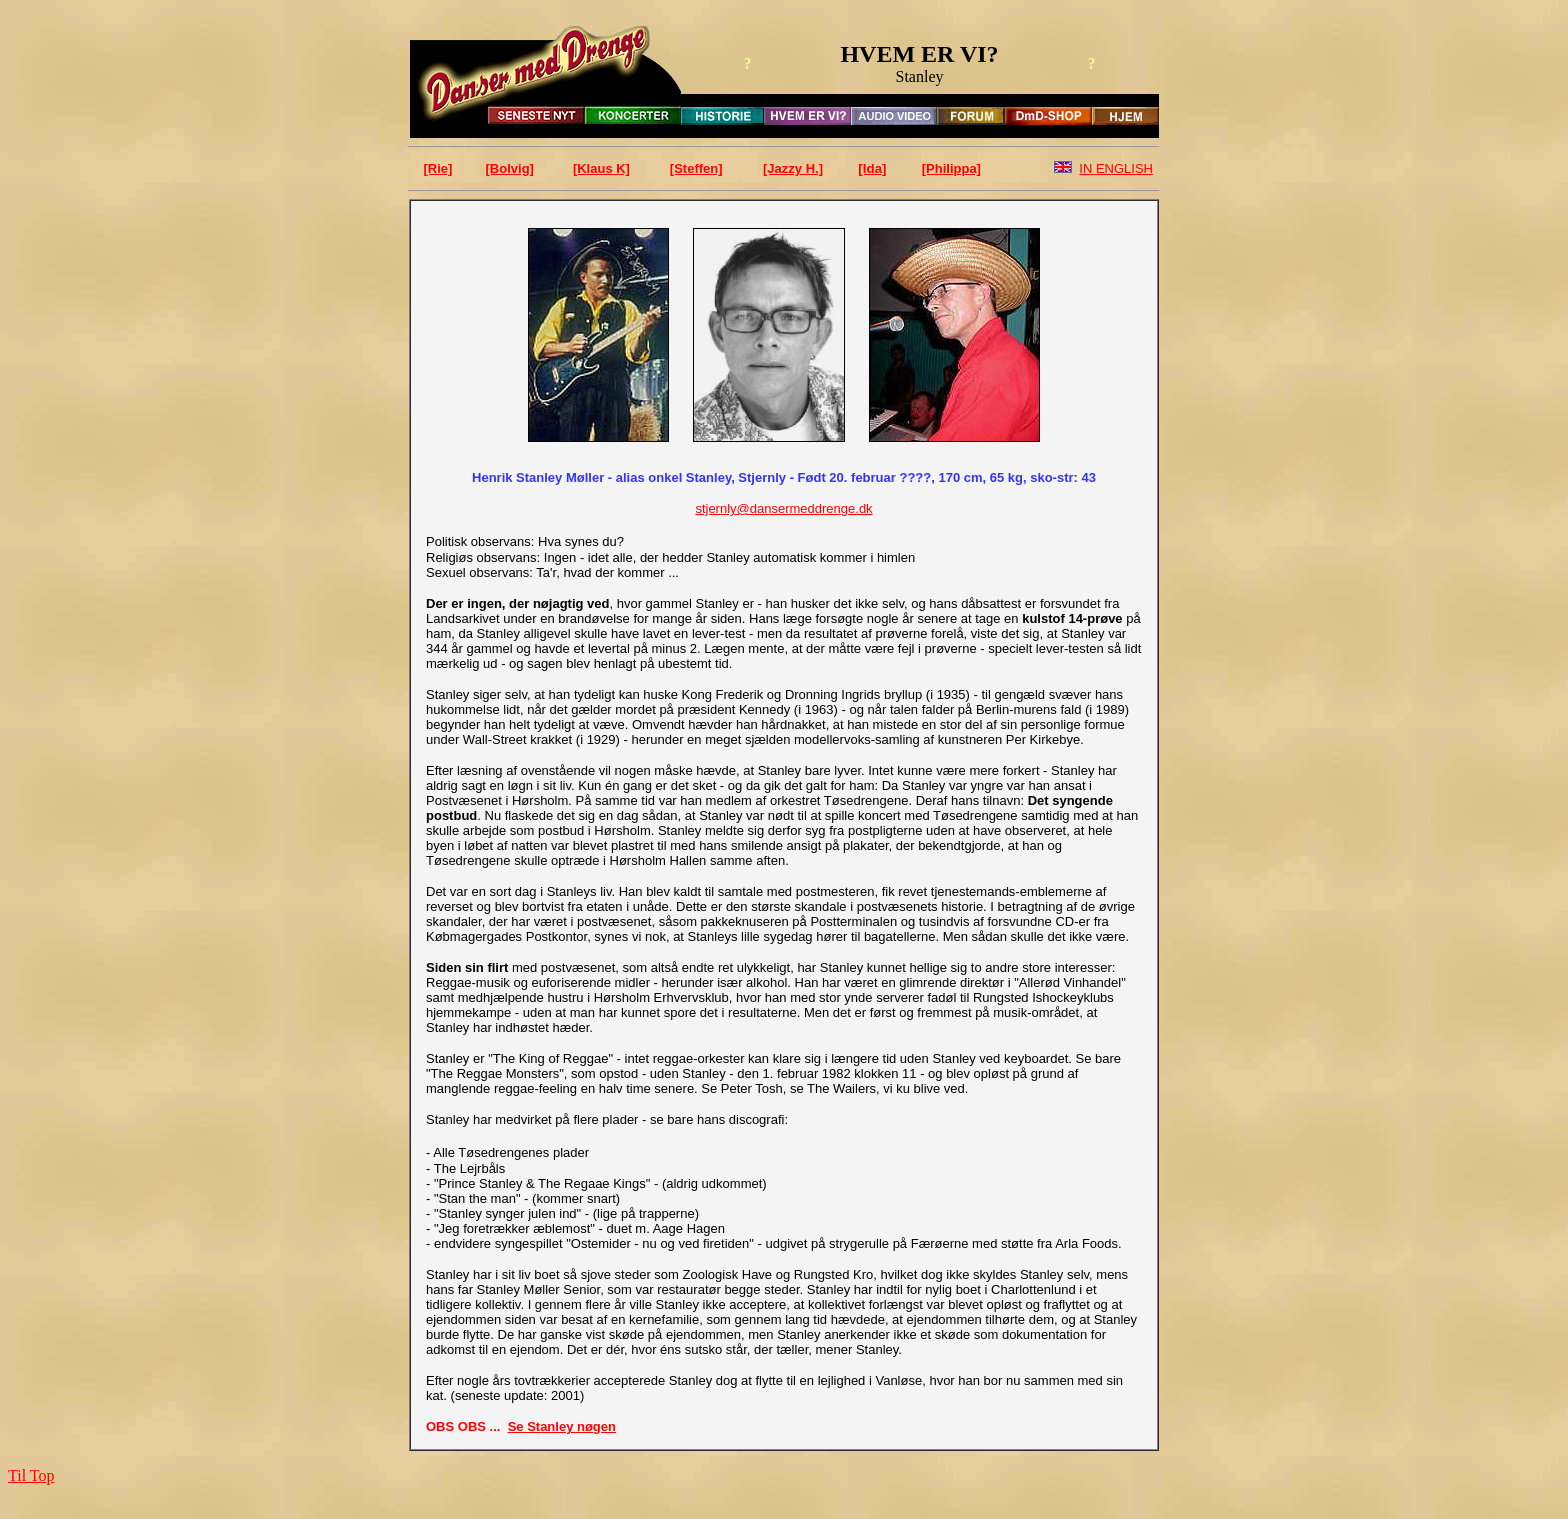  What do you see at coordinates (562, 1426) in the screenshot?
I see `Se Stanley nøgen` at bounding box center [562, 1426].